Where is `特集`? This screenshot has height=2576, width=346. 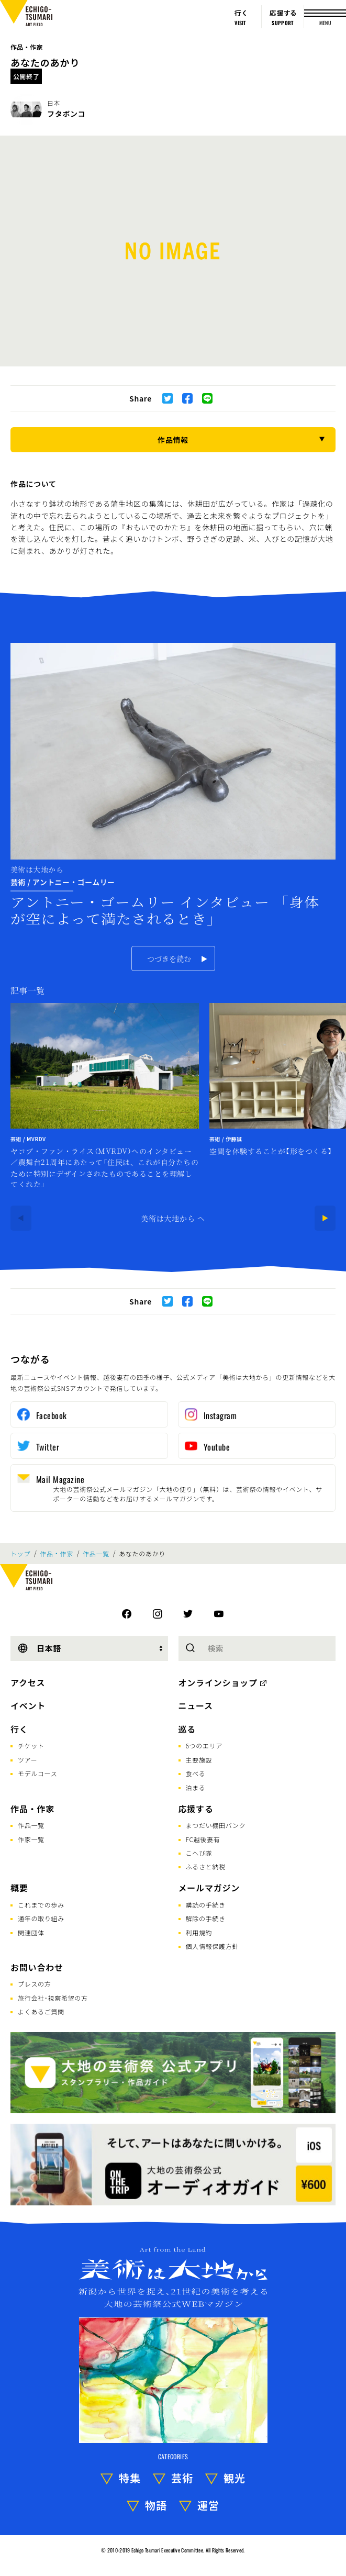
特集 is located at coordinates (130, 2477).